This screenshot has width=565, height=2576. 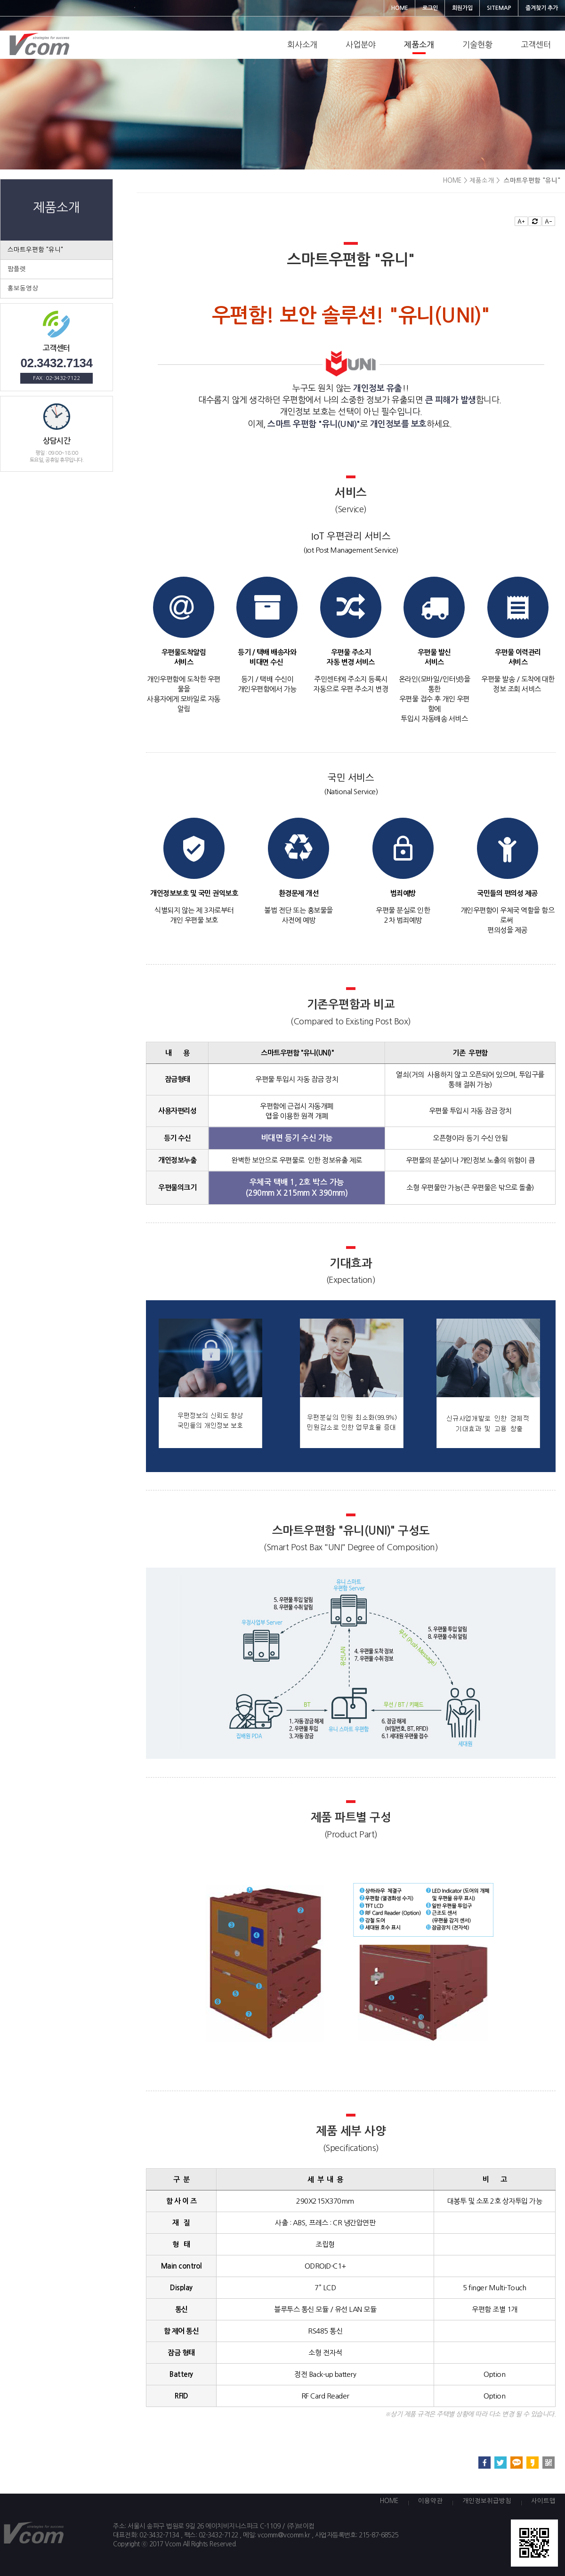 What do you see at coordinates (399, 8) in the screenshot?
I see `HOME` at bounding box center [399, 8].